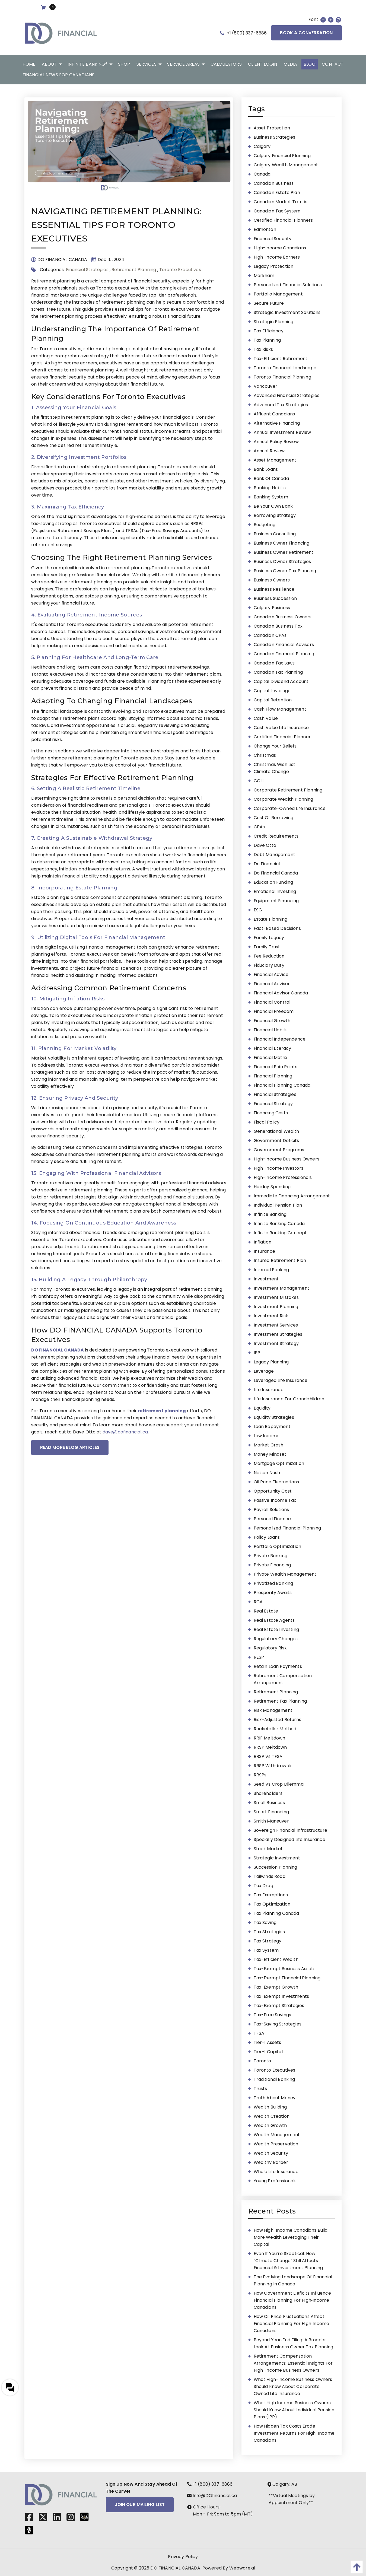  Describe the element at coordinates (276, 1325) in the screenshot. I see `investment services` at that location.